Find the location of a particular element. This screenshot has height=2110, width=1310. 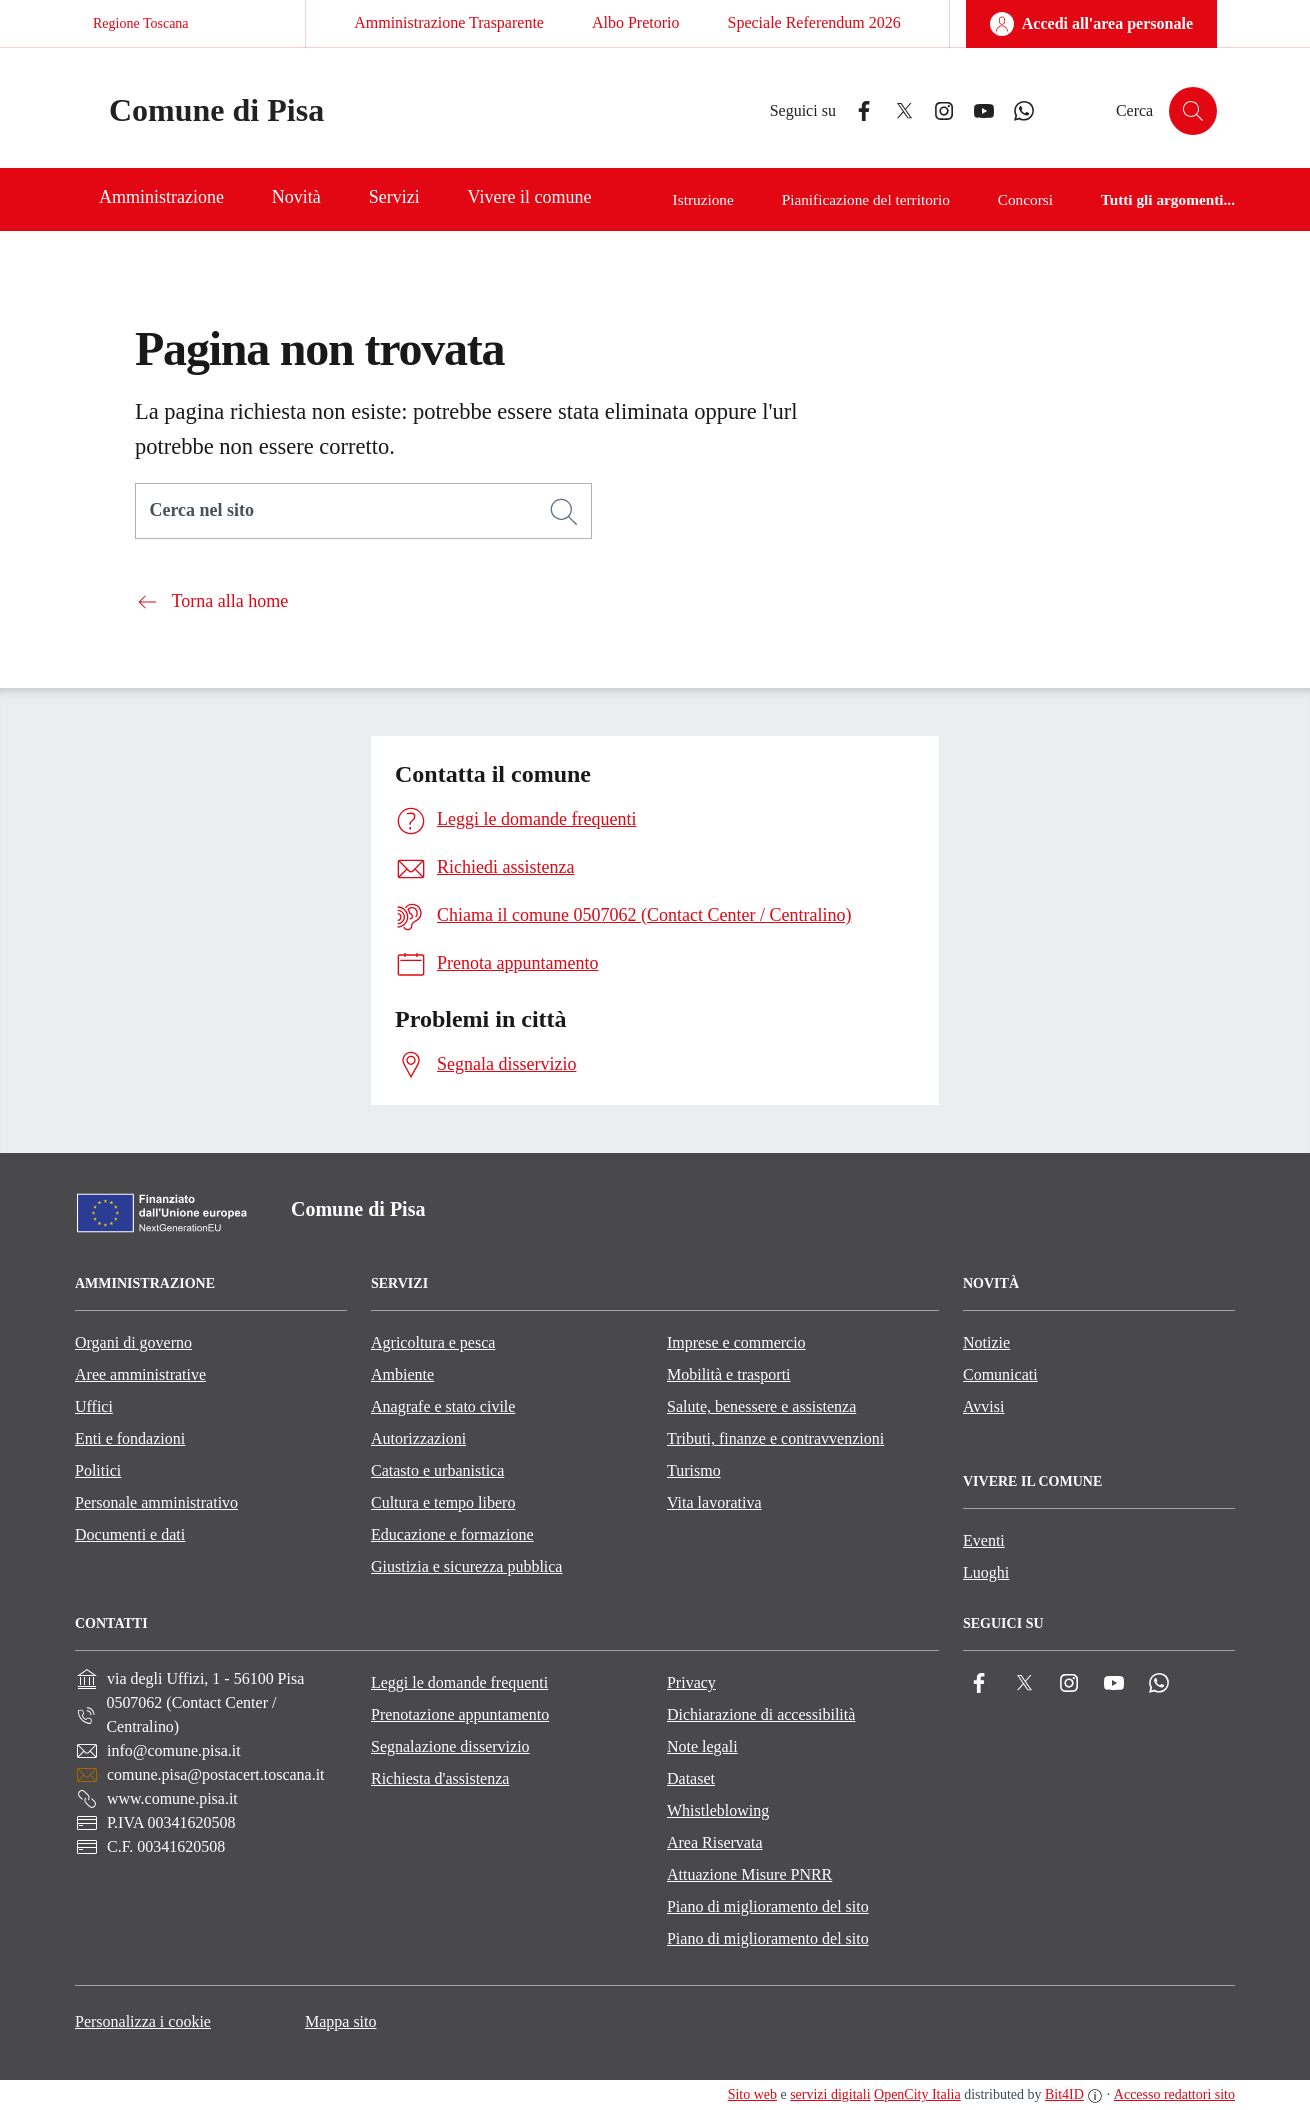

Imprese e commercio is located at coordinates (736, 1342).